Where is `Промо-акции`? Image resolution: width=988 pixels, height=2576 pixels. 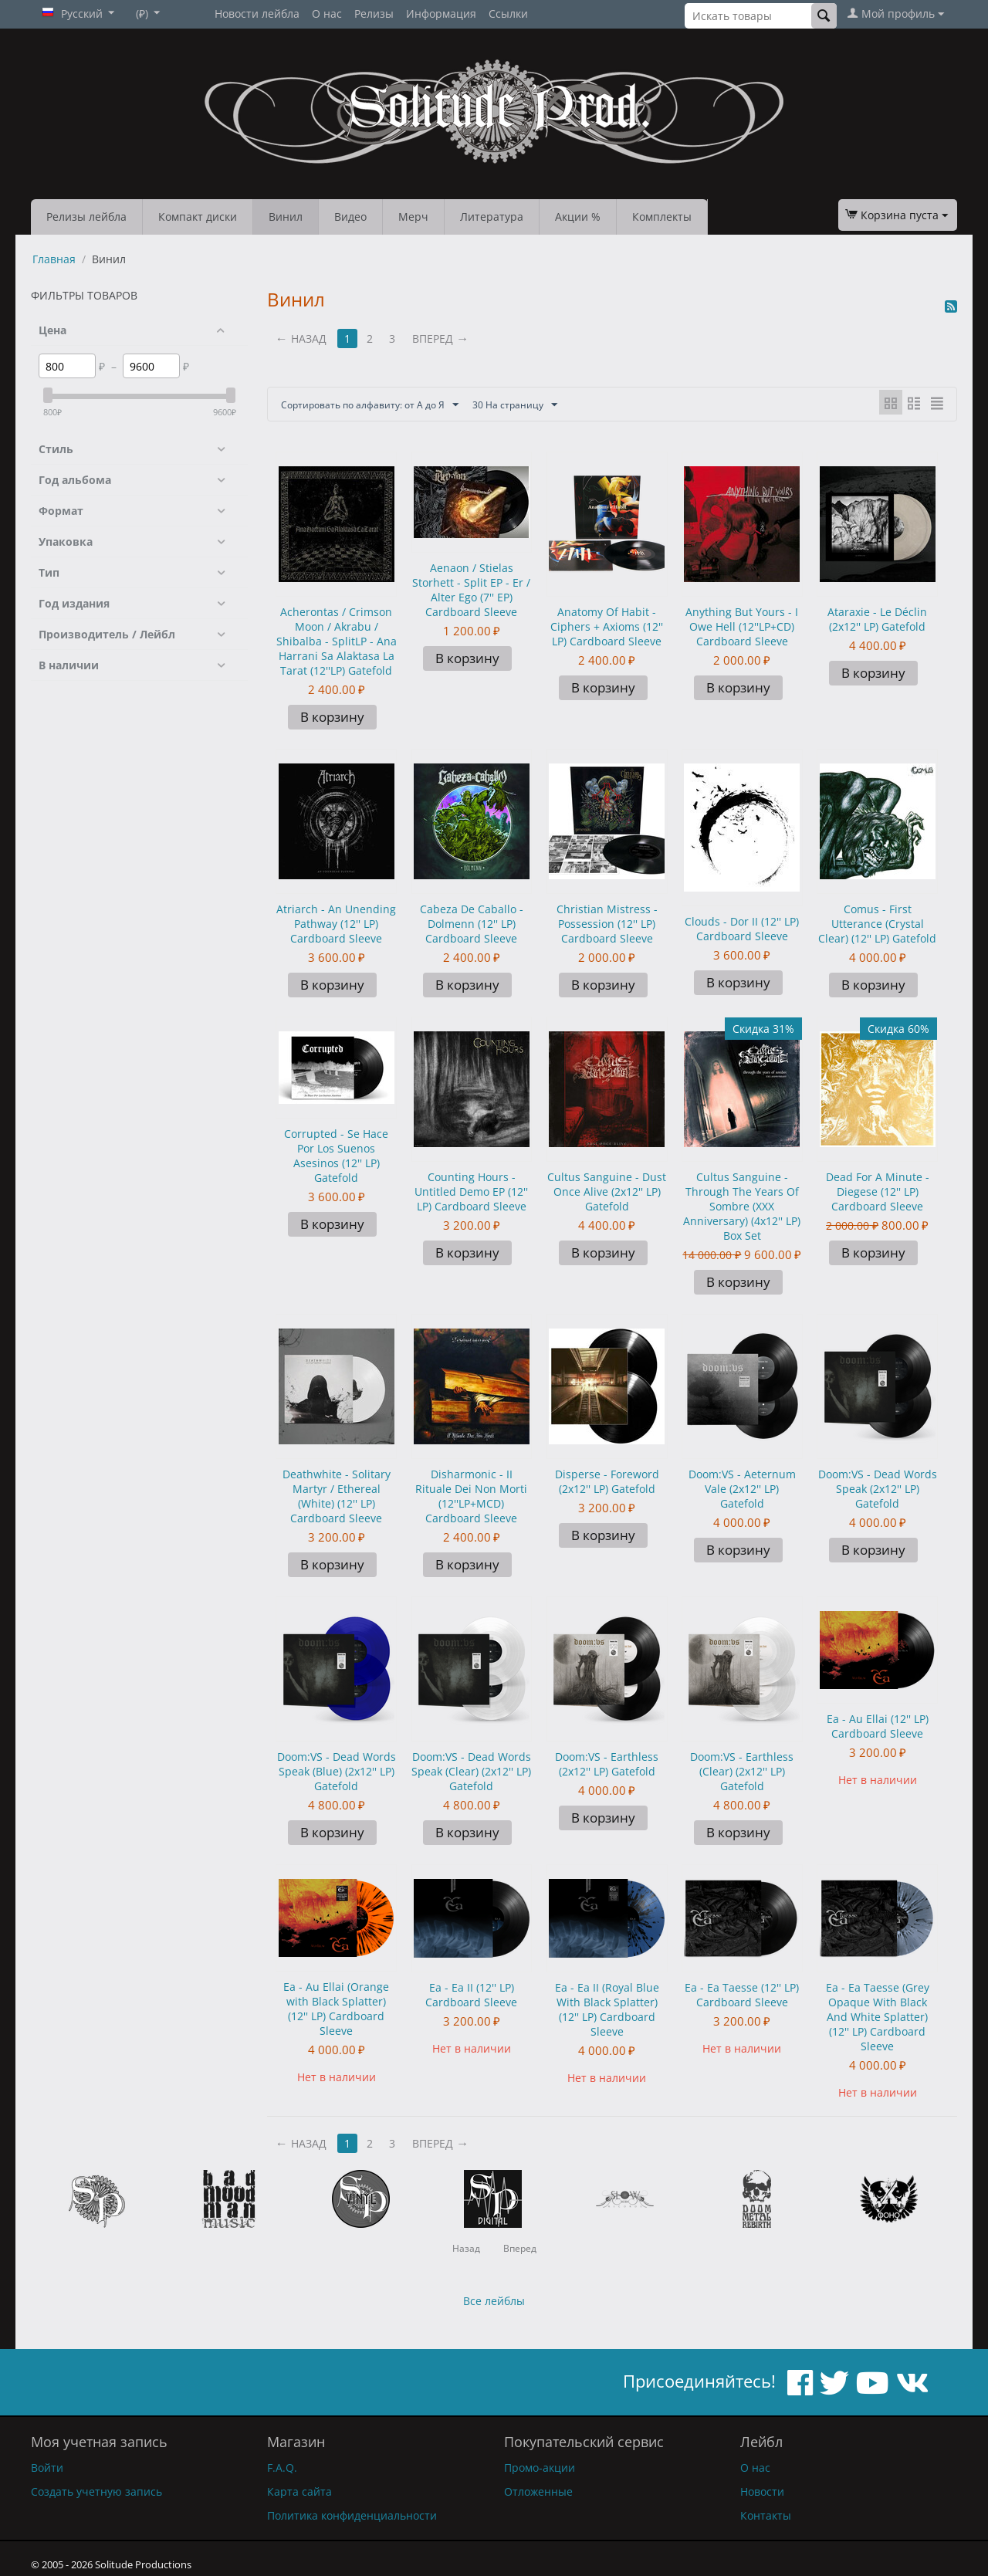
Промо-акции is located at coordinates (539, 2467).